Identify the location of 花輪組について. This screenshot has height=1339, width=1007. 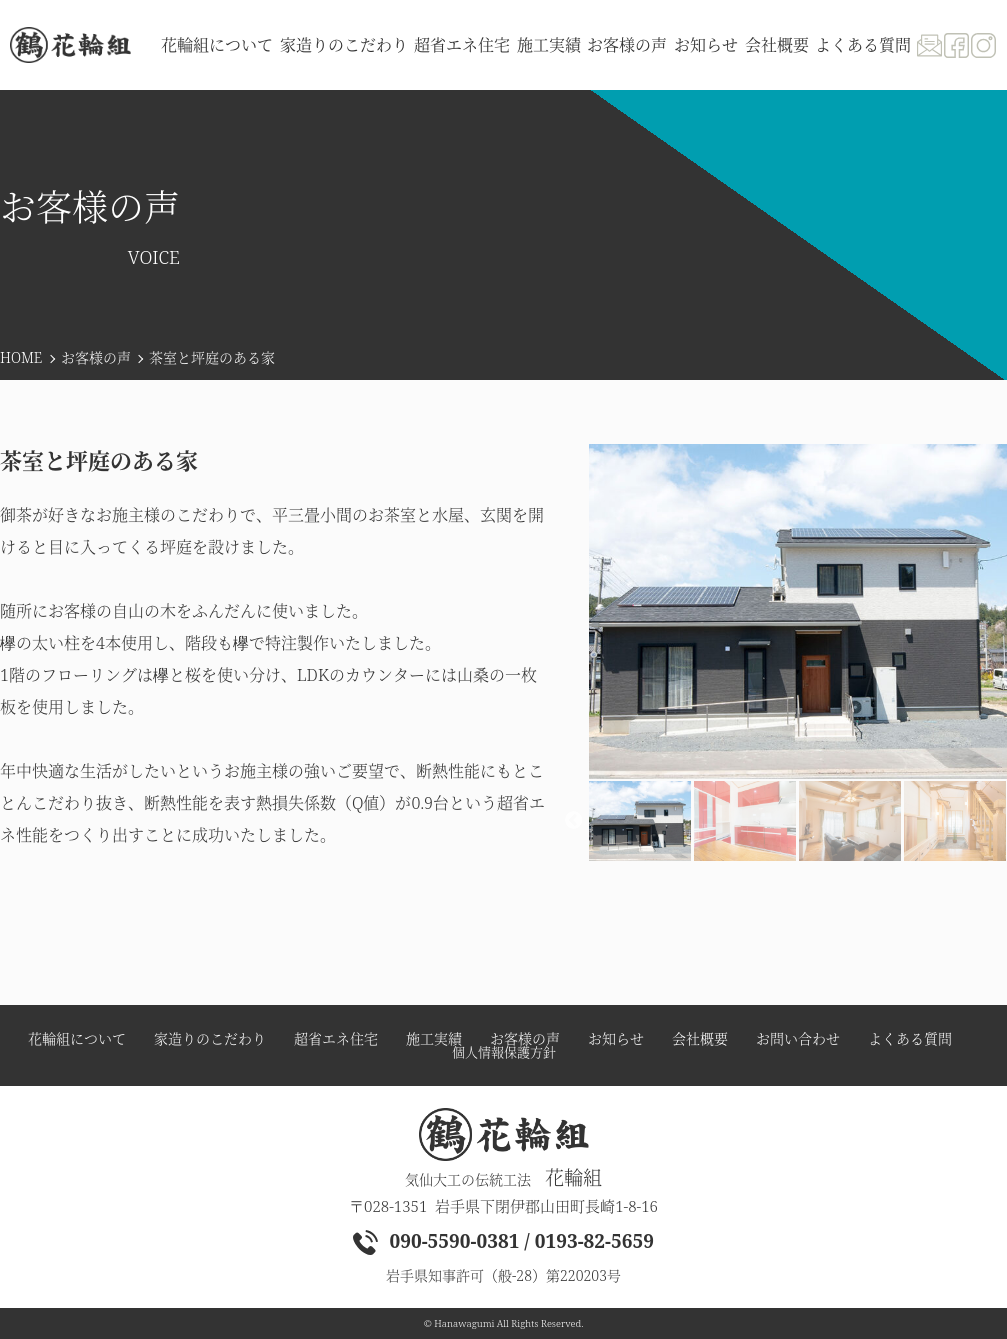
(217, 45).